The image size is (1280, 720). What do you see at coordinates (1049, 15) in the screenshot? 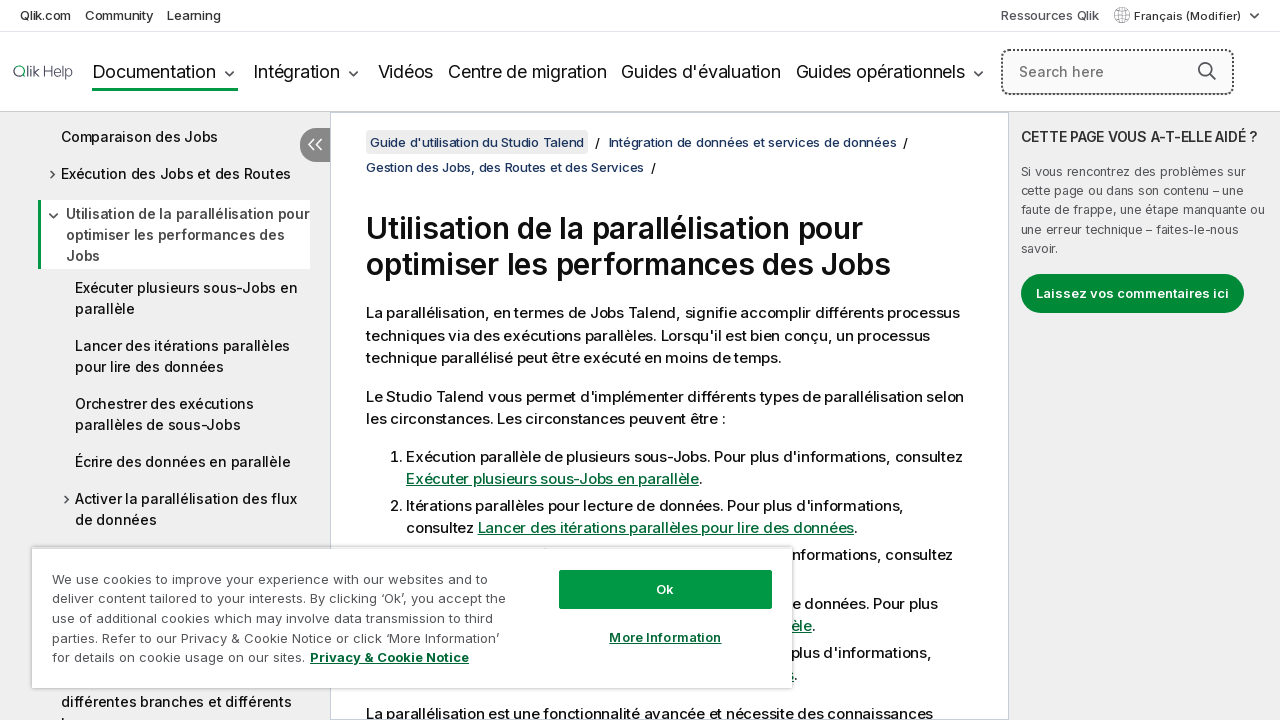
I see `Ressources Qlik` at bounding box center [1049, 15].